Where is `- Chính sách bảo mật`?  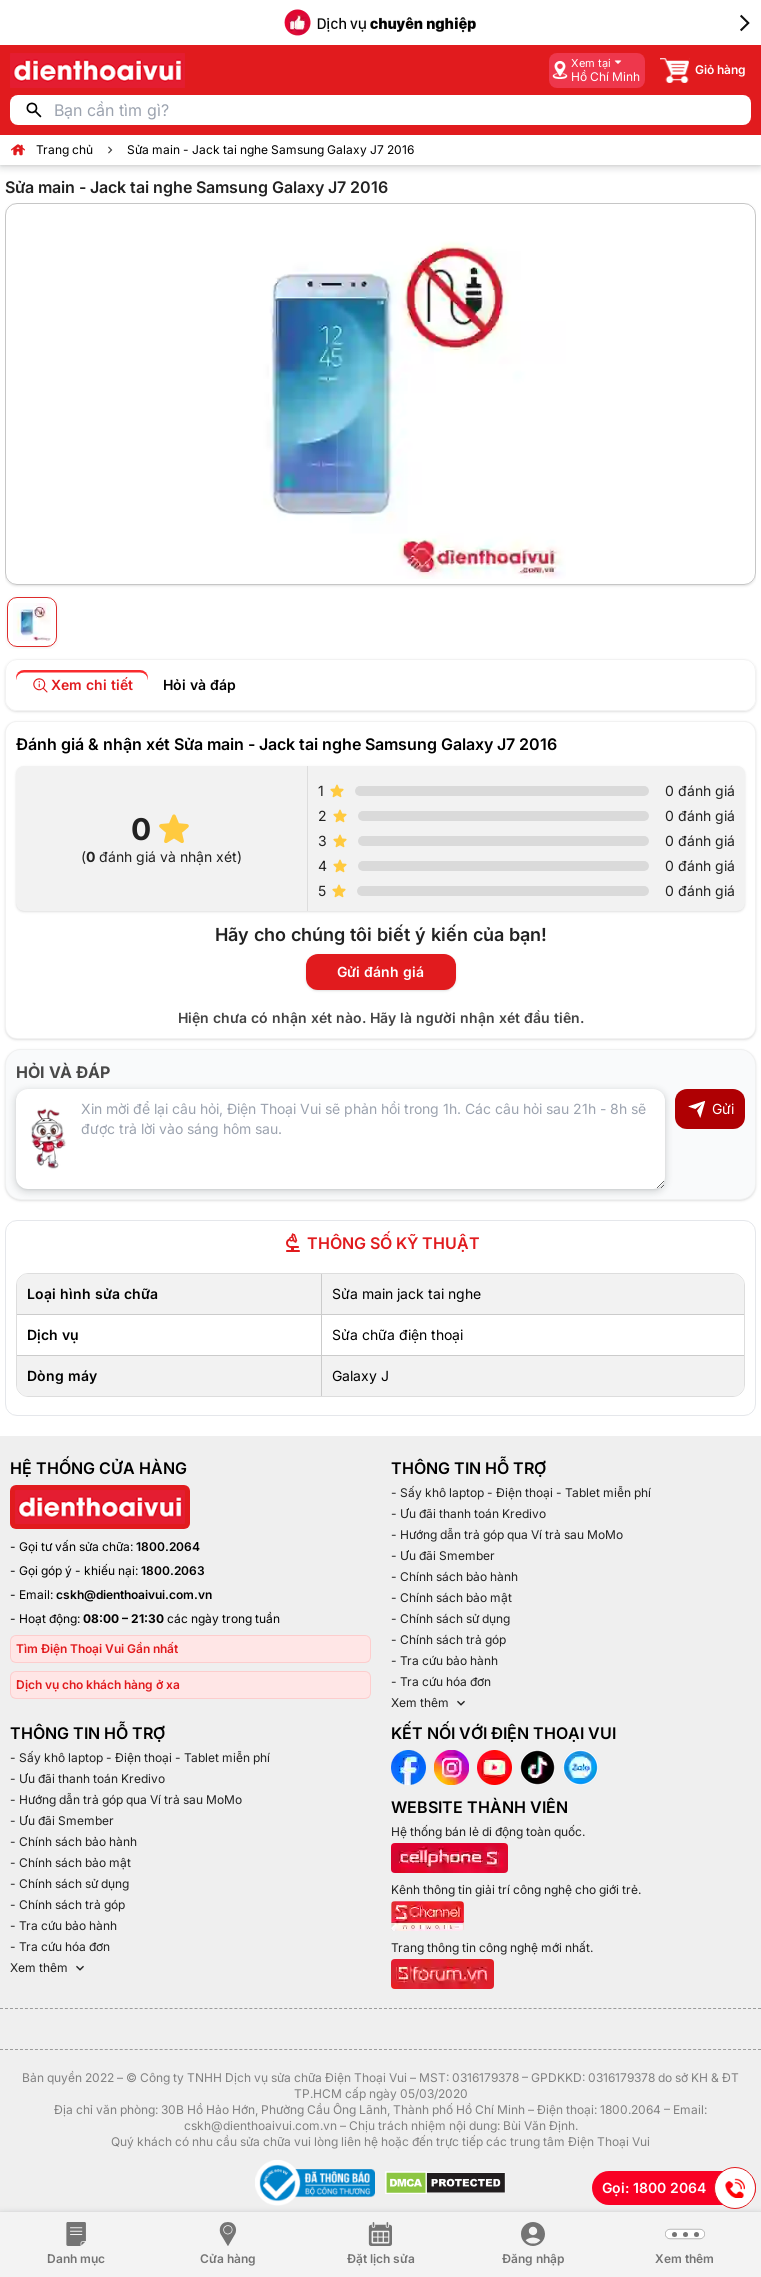
- Chính sách bảo mật is located at coordinates (451, 1597).